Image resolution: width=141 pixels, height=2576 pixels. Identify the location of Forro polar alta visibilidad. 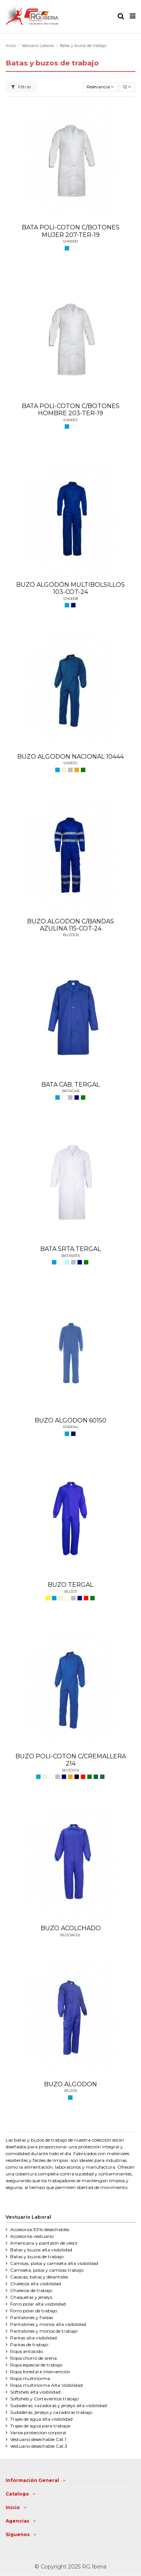
(38, 2304).